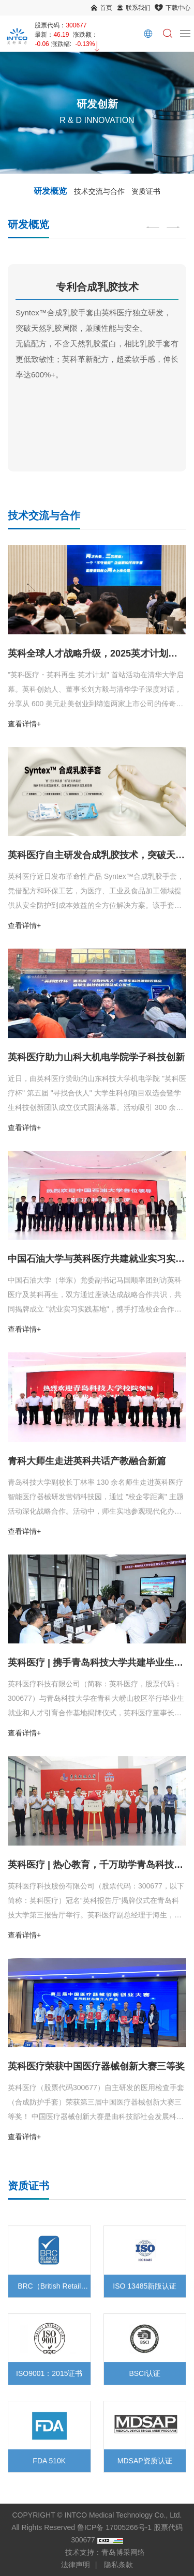  What do you see at coordinates (152, 227) in the screenshot?
I see `[Previous]` at bounding box center [152, 227].